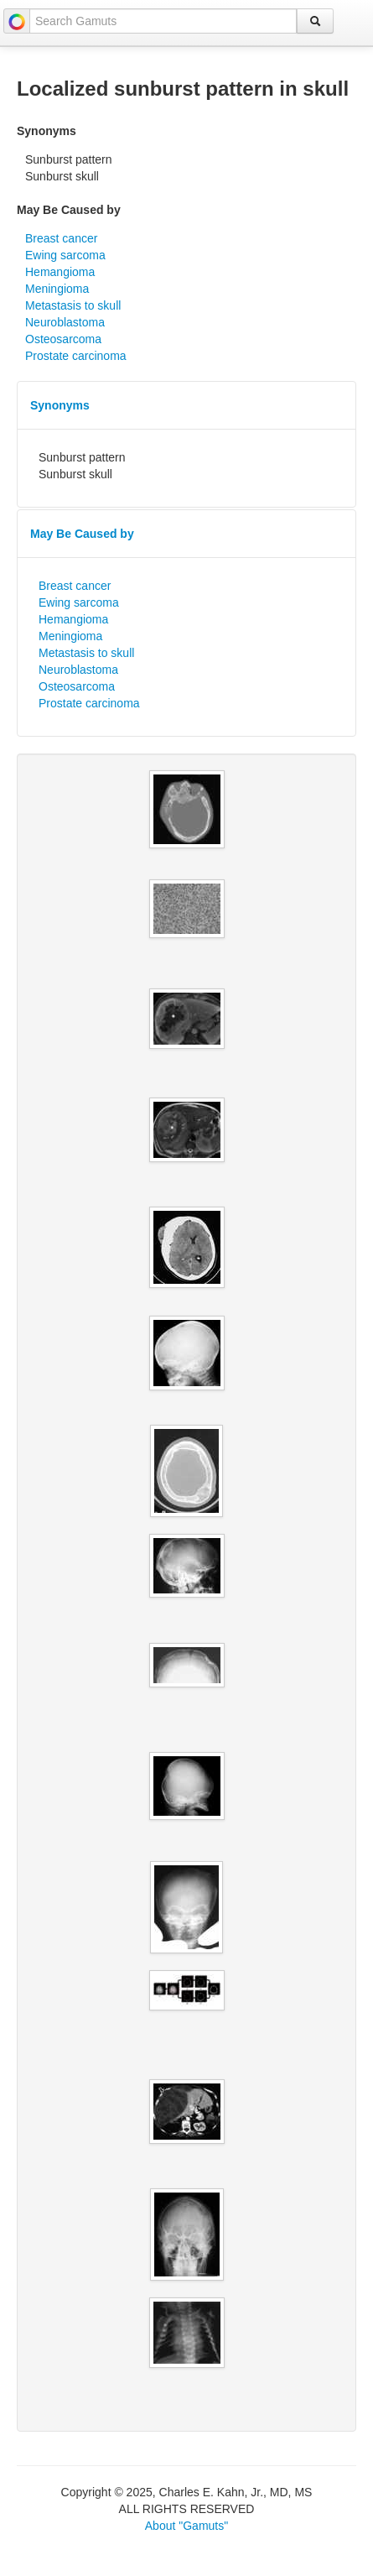  I want to click on Meningioma, so click(57, 288).